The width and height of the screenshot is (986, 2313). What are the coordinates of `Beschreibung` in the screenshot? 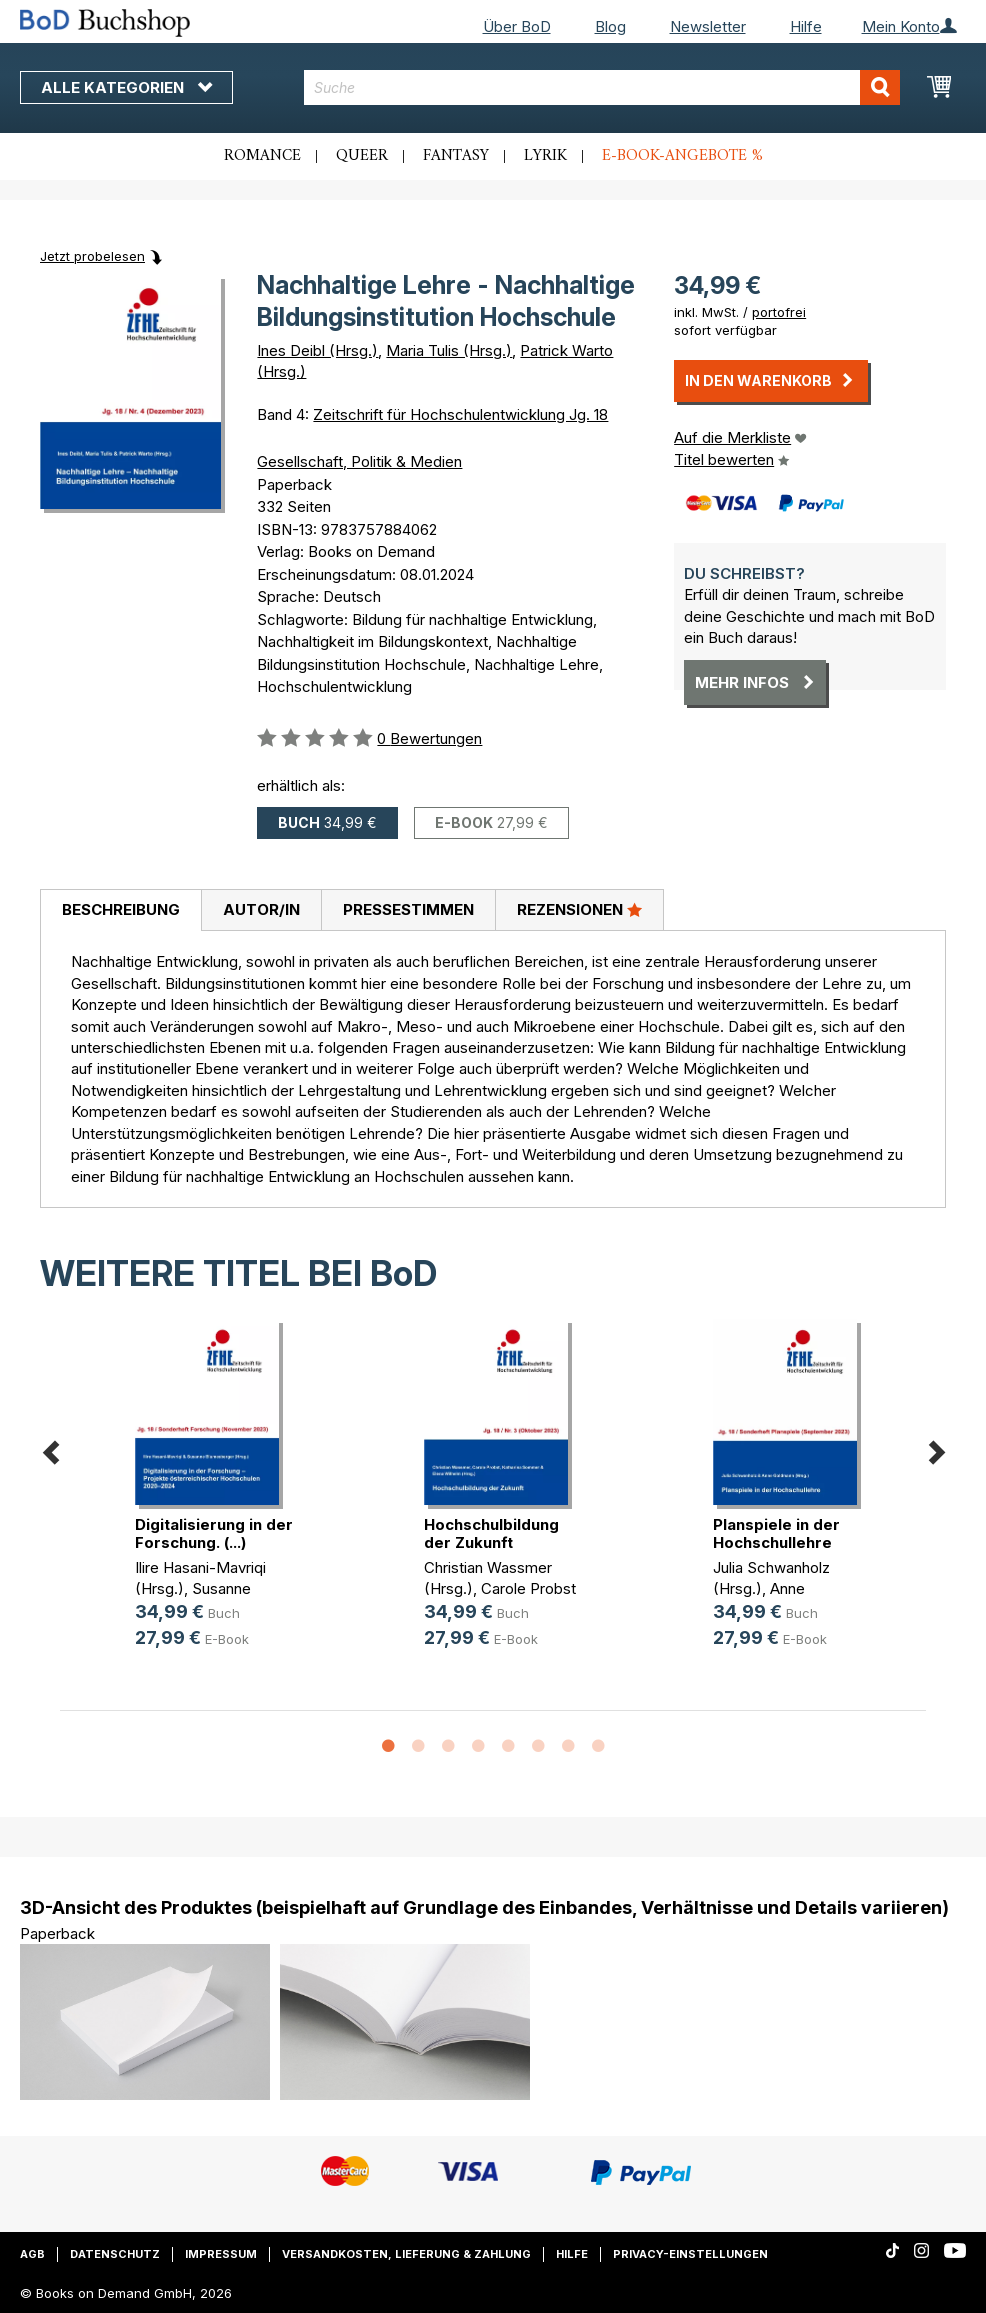 It's located at (121, 909).